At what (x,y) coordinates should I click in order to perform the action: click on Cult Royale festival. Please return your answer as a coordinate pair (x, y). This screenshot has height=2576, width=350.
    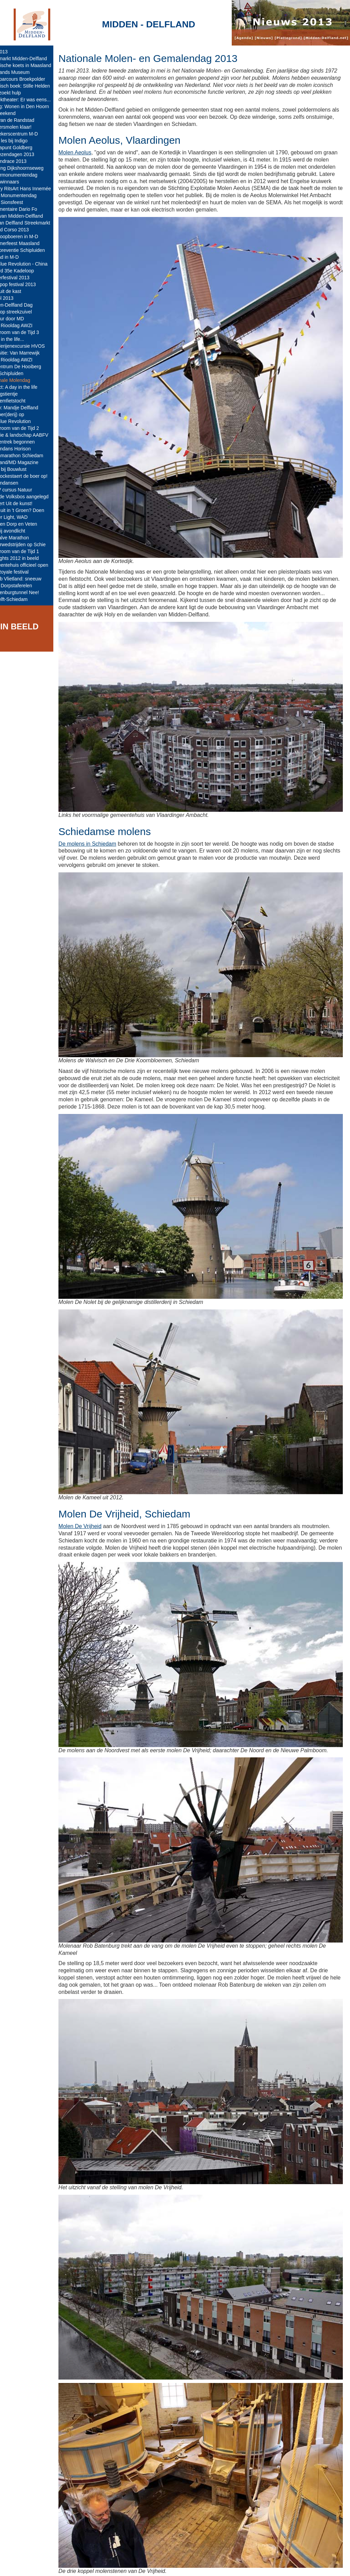
    Looking at the image, I should click on (23, 572).